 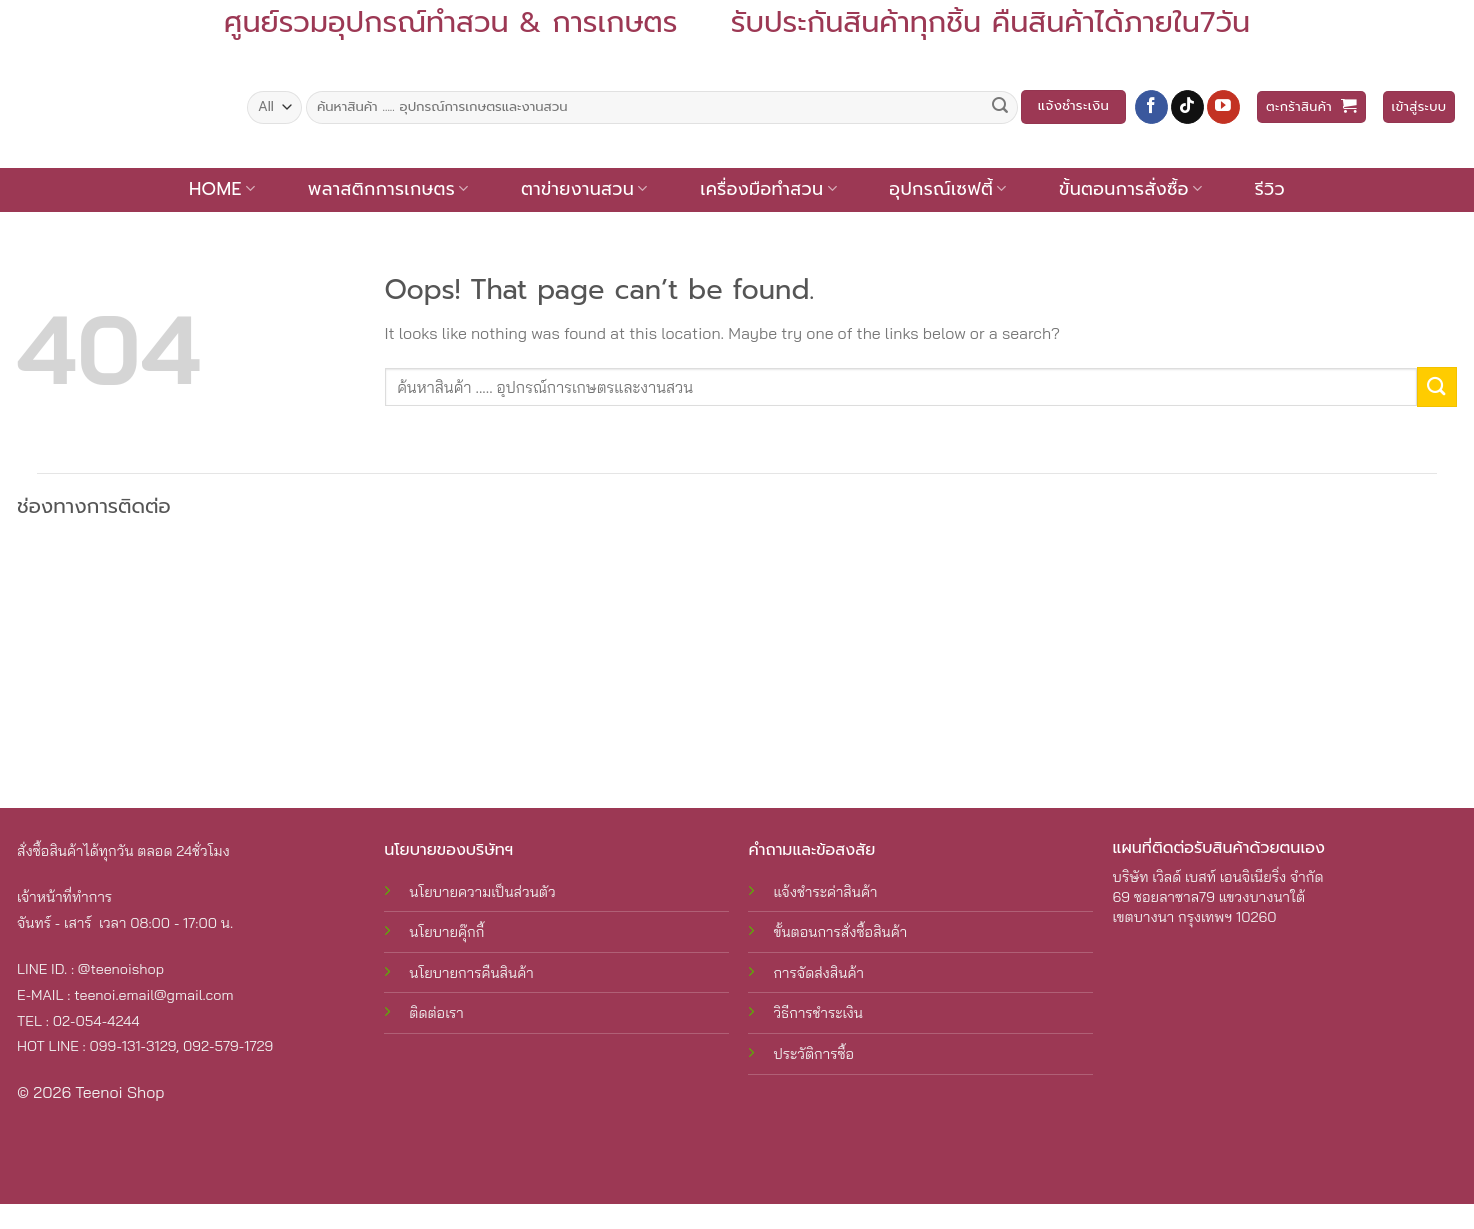 What do you see at coordinates (840, 932) in the screenshot?
I see `ขั้นตอนการสั่งซื้อสินค้า` at bounding box center [840, 932].